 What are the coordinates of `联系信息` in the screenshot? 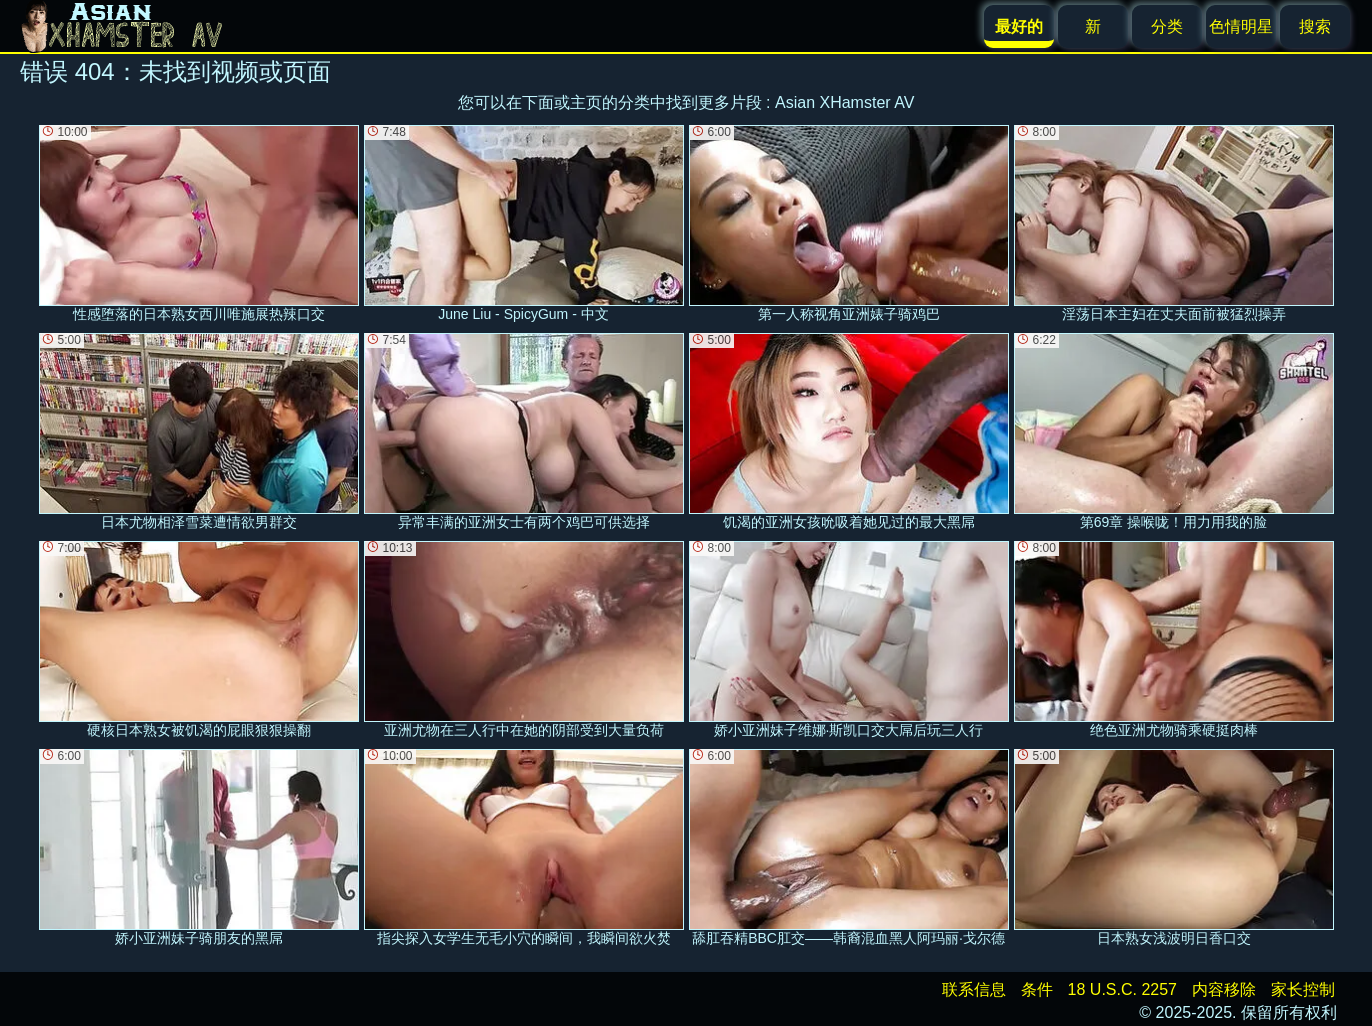 It's located at (974, 989).